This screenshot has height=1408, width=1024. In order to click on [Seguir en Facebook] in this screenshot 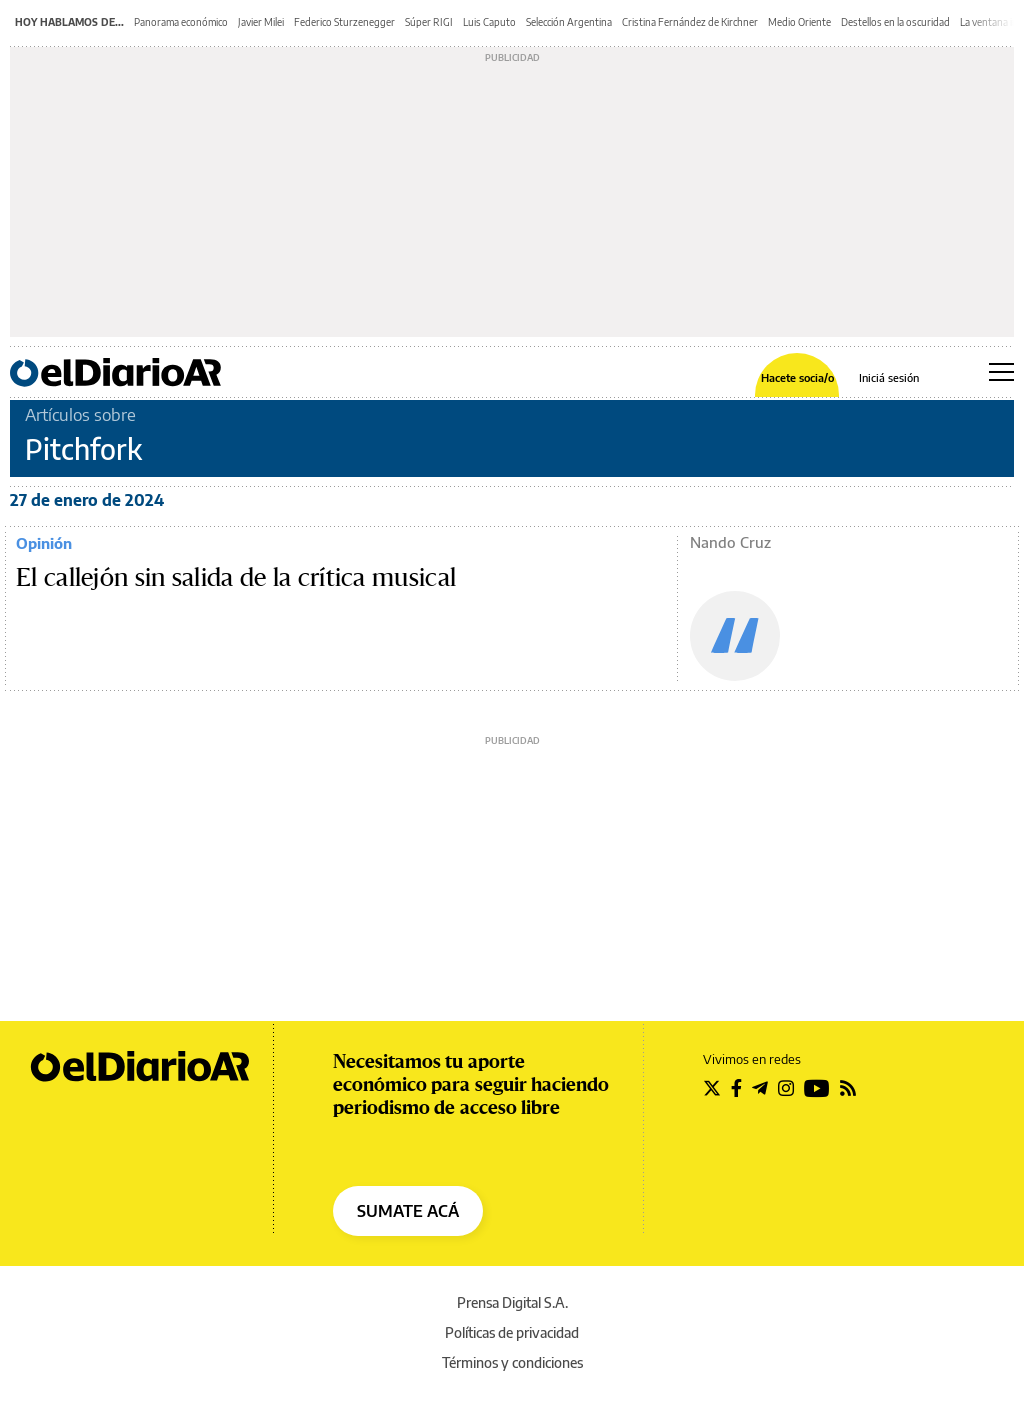, I will do `click(736, 1088)`.